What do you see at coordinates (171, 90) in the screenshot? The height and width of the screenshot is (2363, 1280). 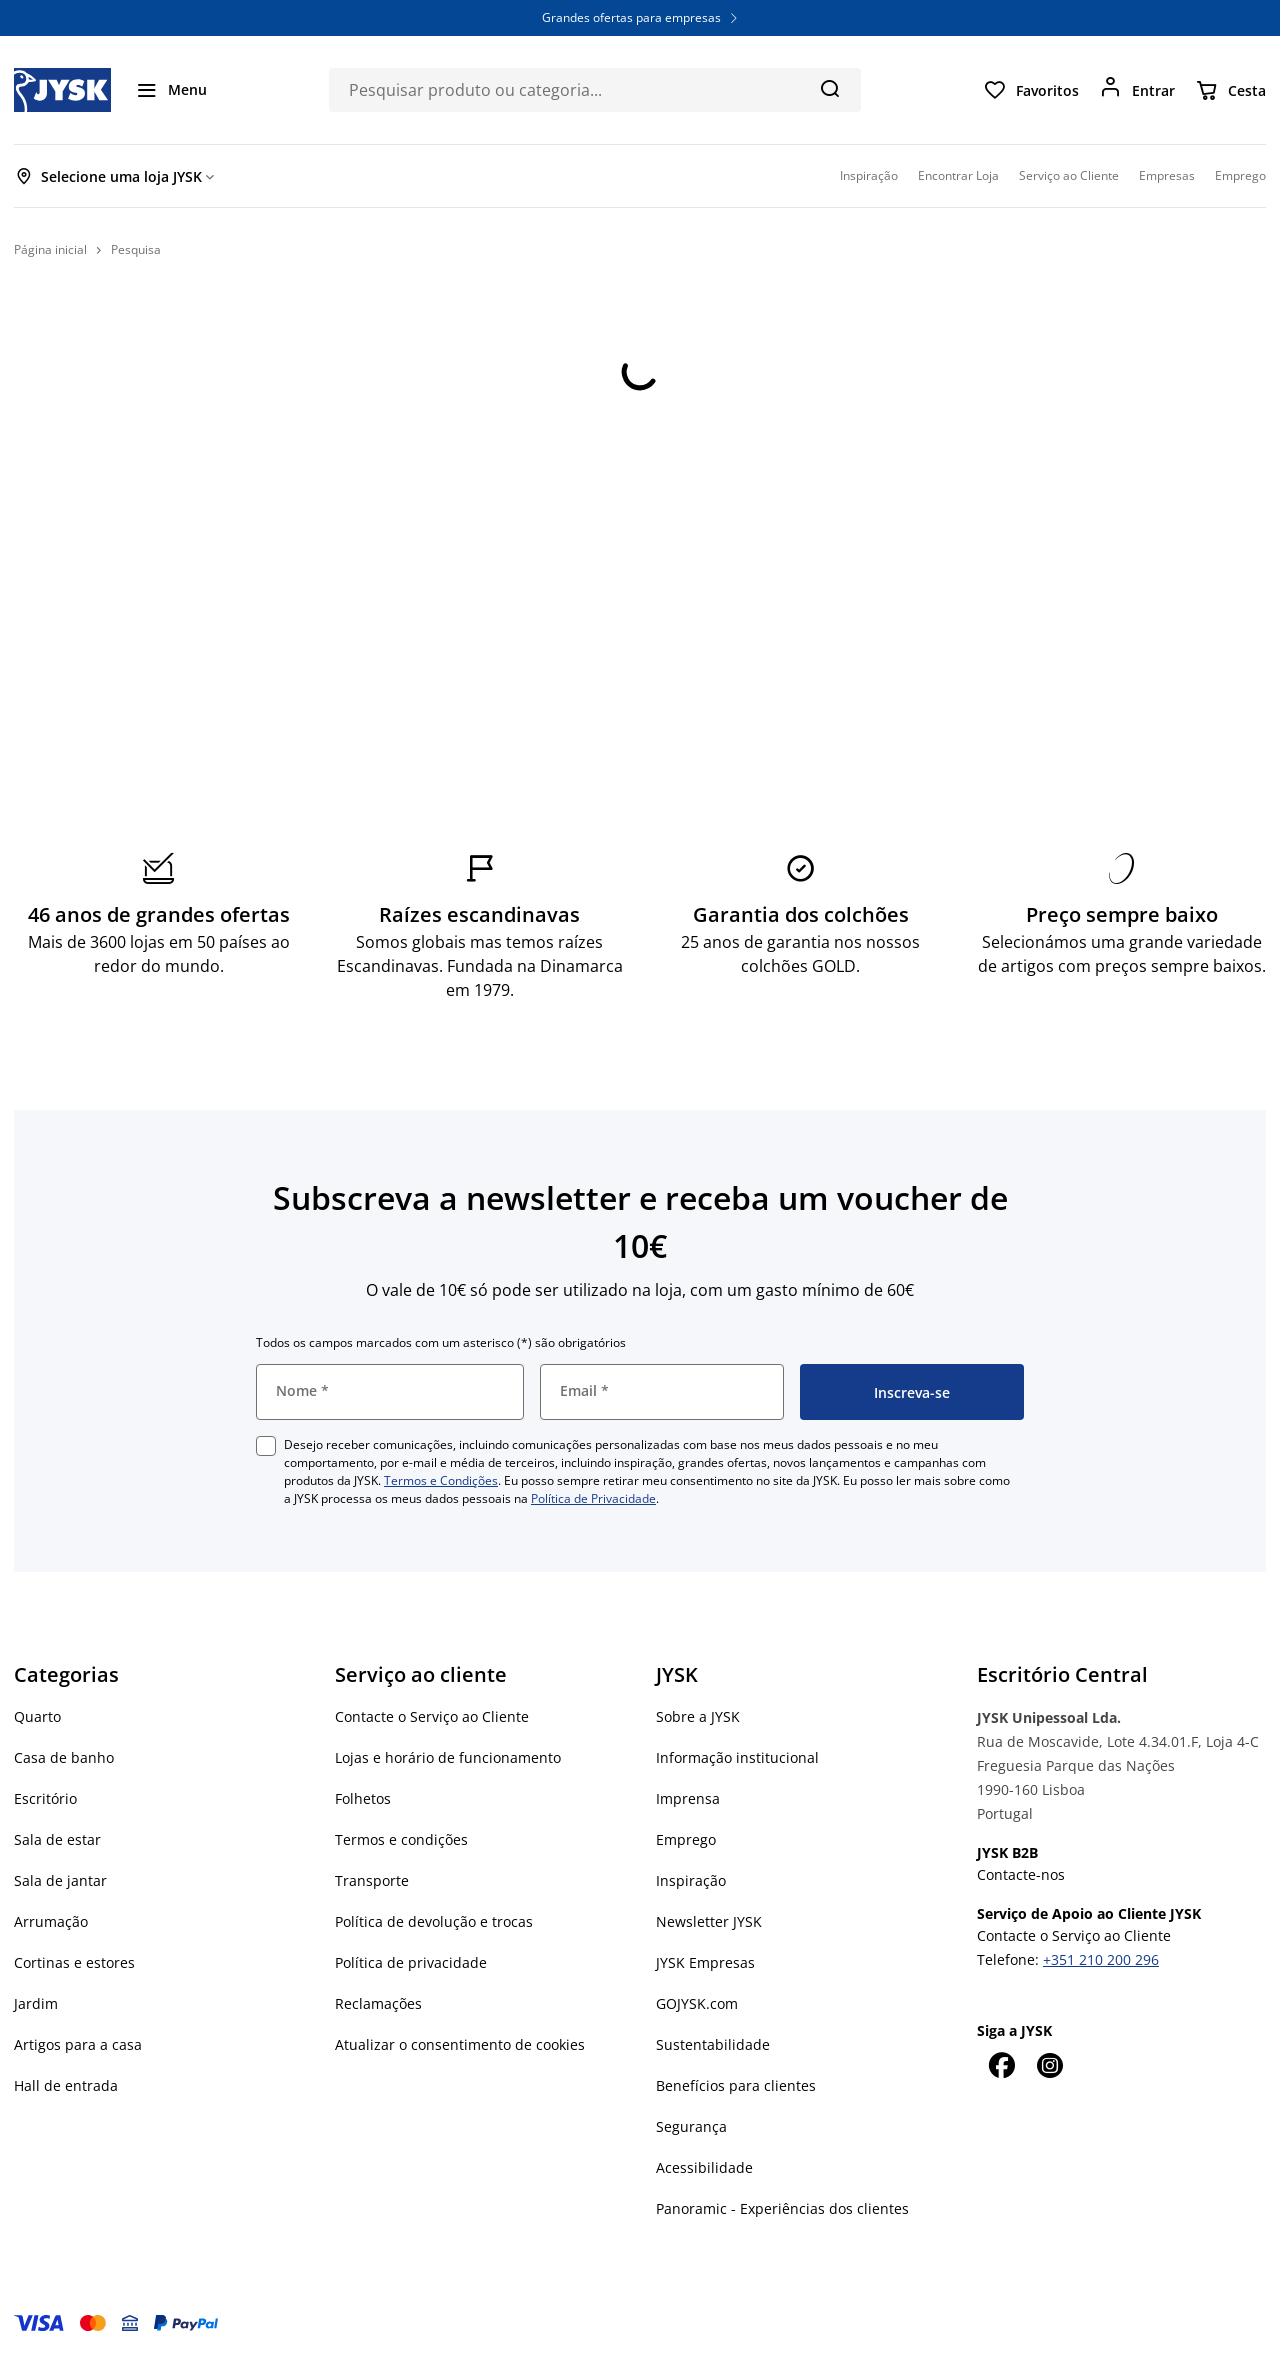 I see `[Menu]` at bounding box center [171, 90].